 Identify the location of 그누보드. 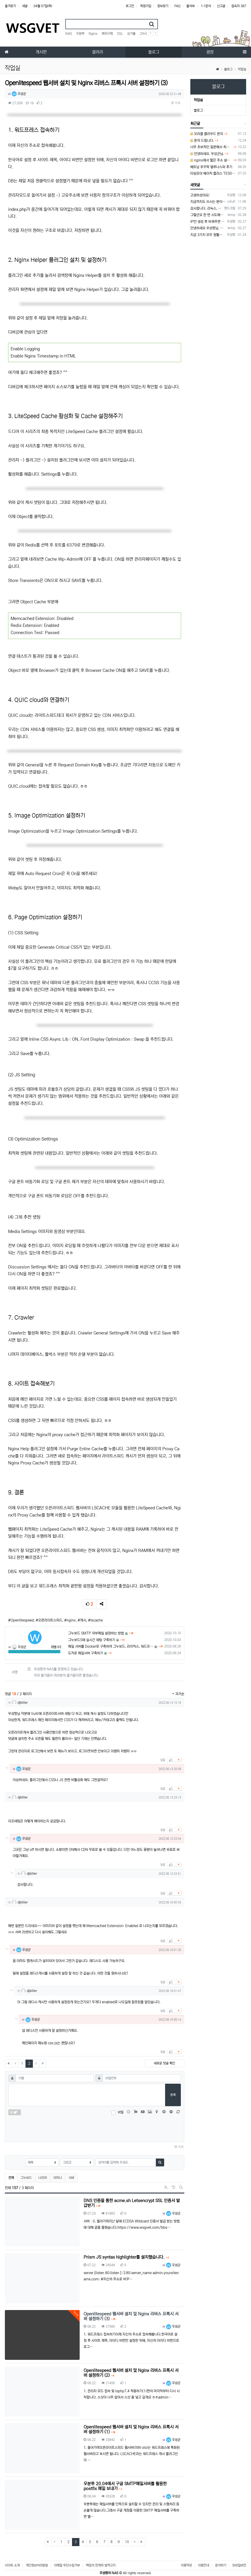
(145, 33).